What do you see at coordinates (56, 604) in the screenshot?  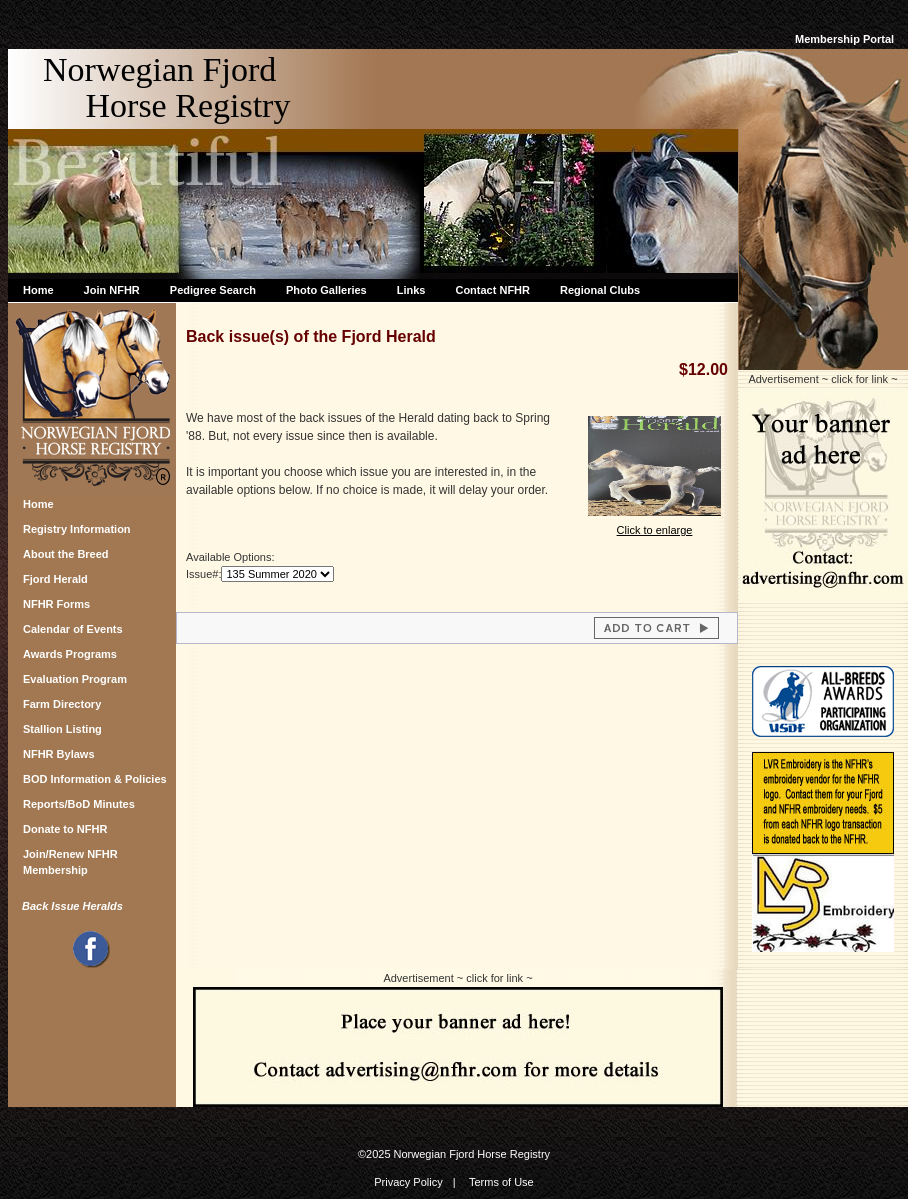 I see `NFHR Forms` at bounding box center [56, 604].